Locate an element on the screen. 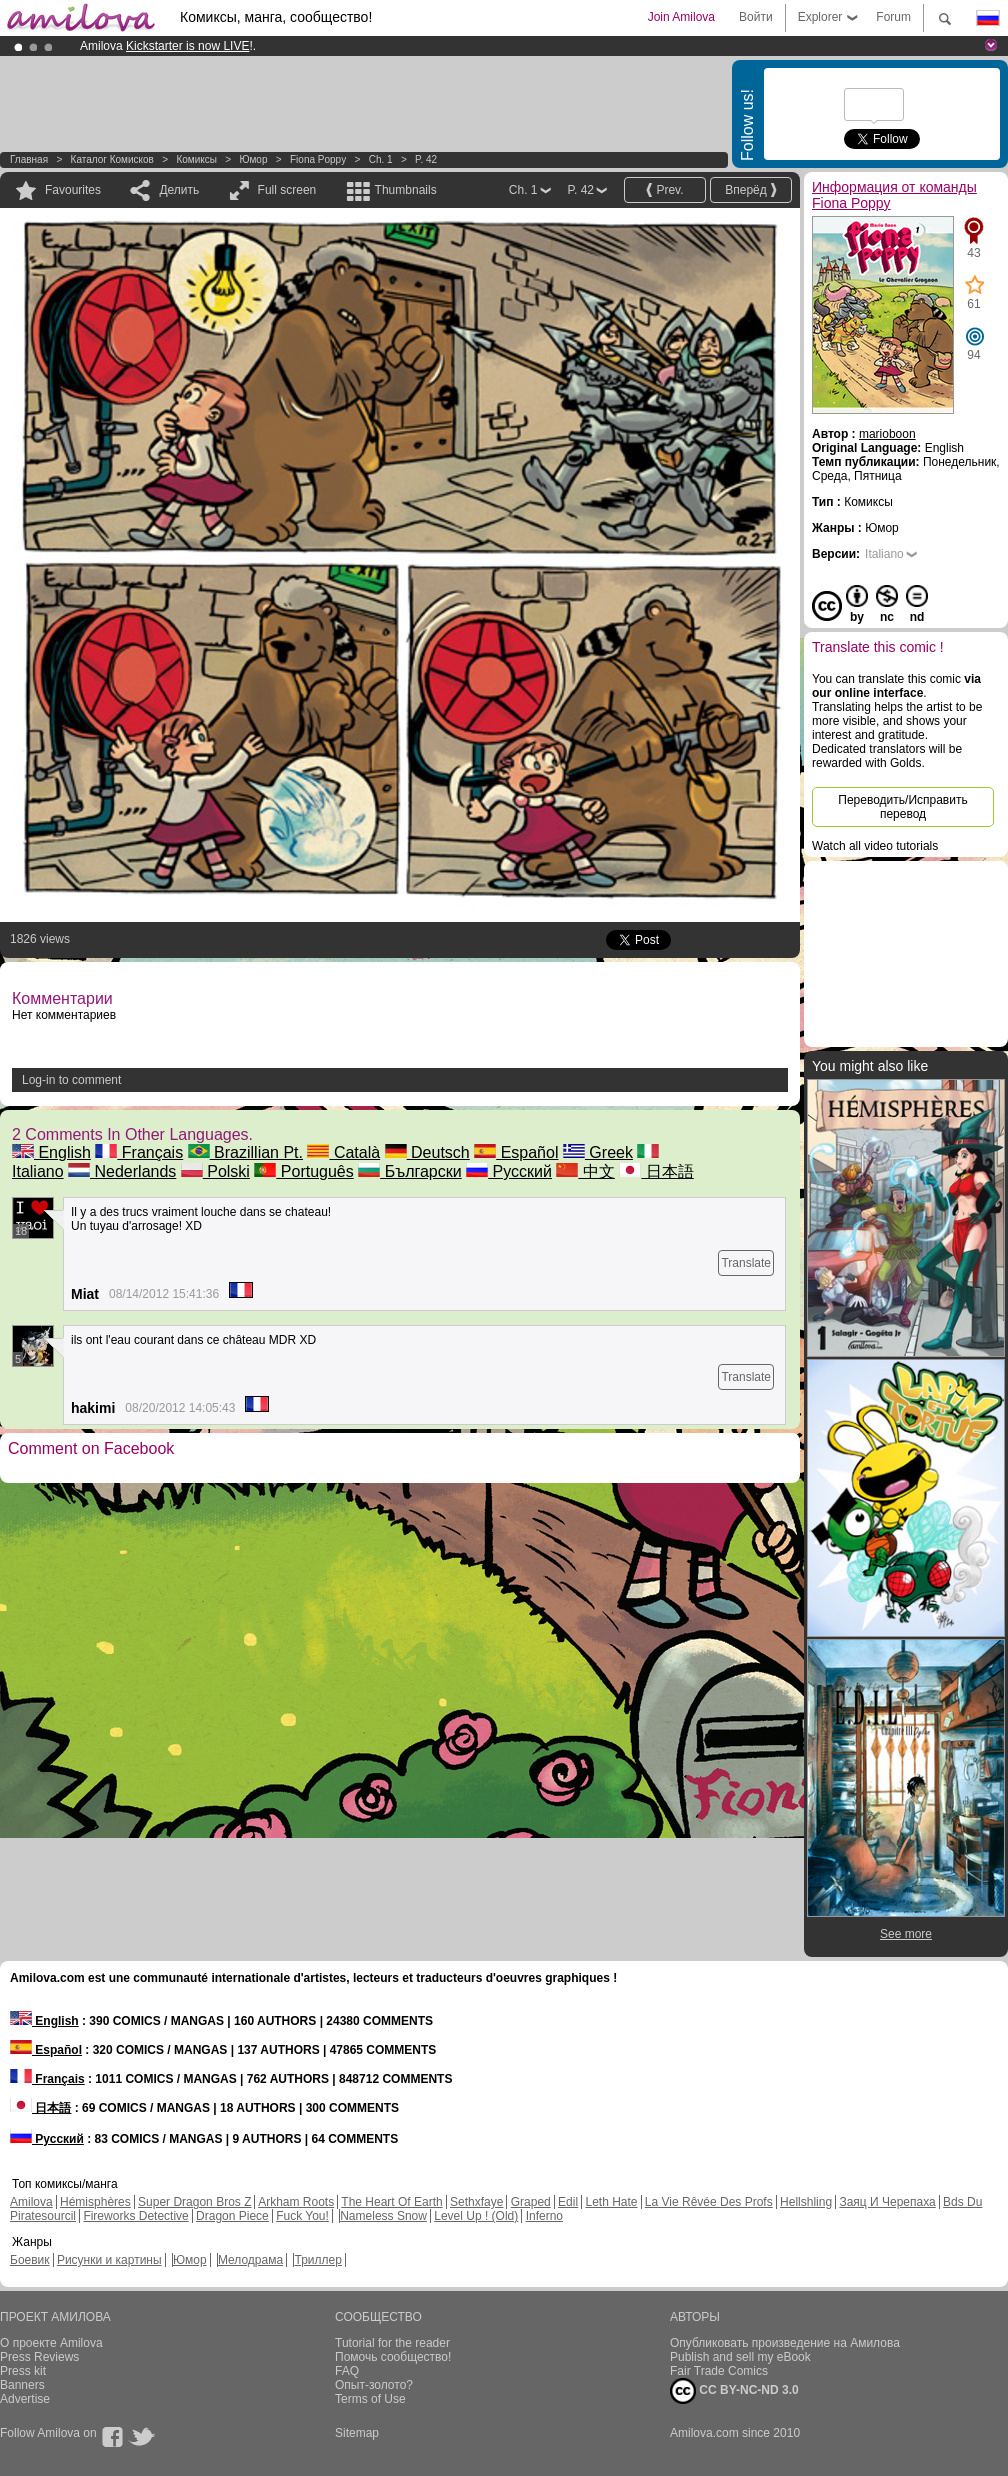 The image size is (1008, 2476). Hémisphères is located at coordinates (95, 2202).